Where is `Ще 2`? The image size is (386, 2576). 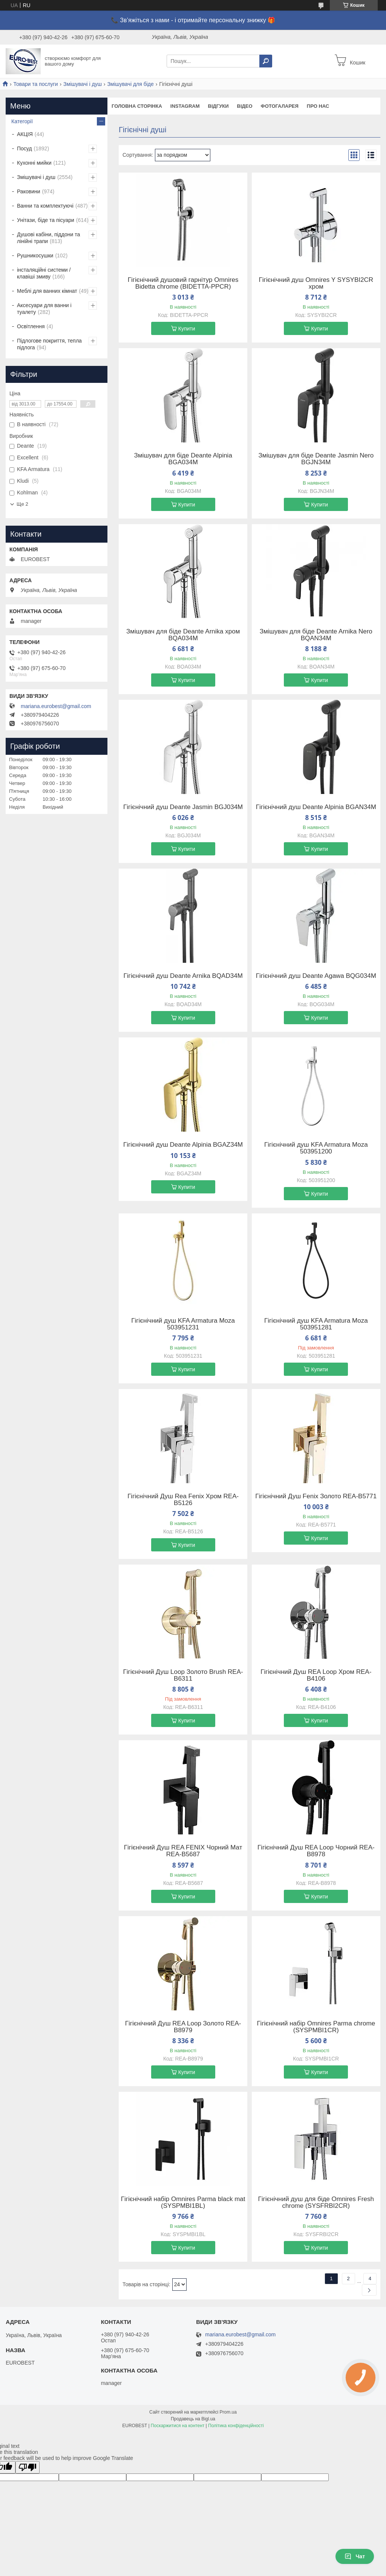
Ще 2 is located at coordinates (22, 504).